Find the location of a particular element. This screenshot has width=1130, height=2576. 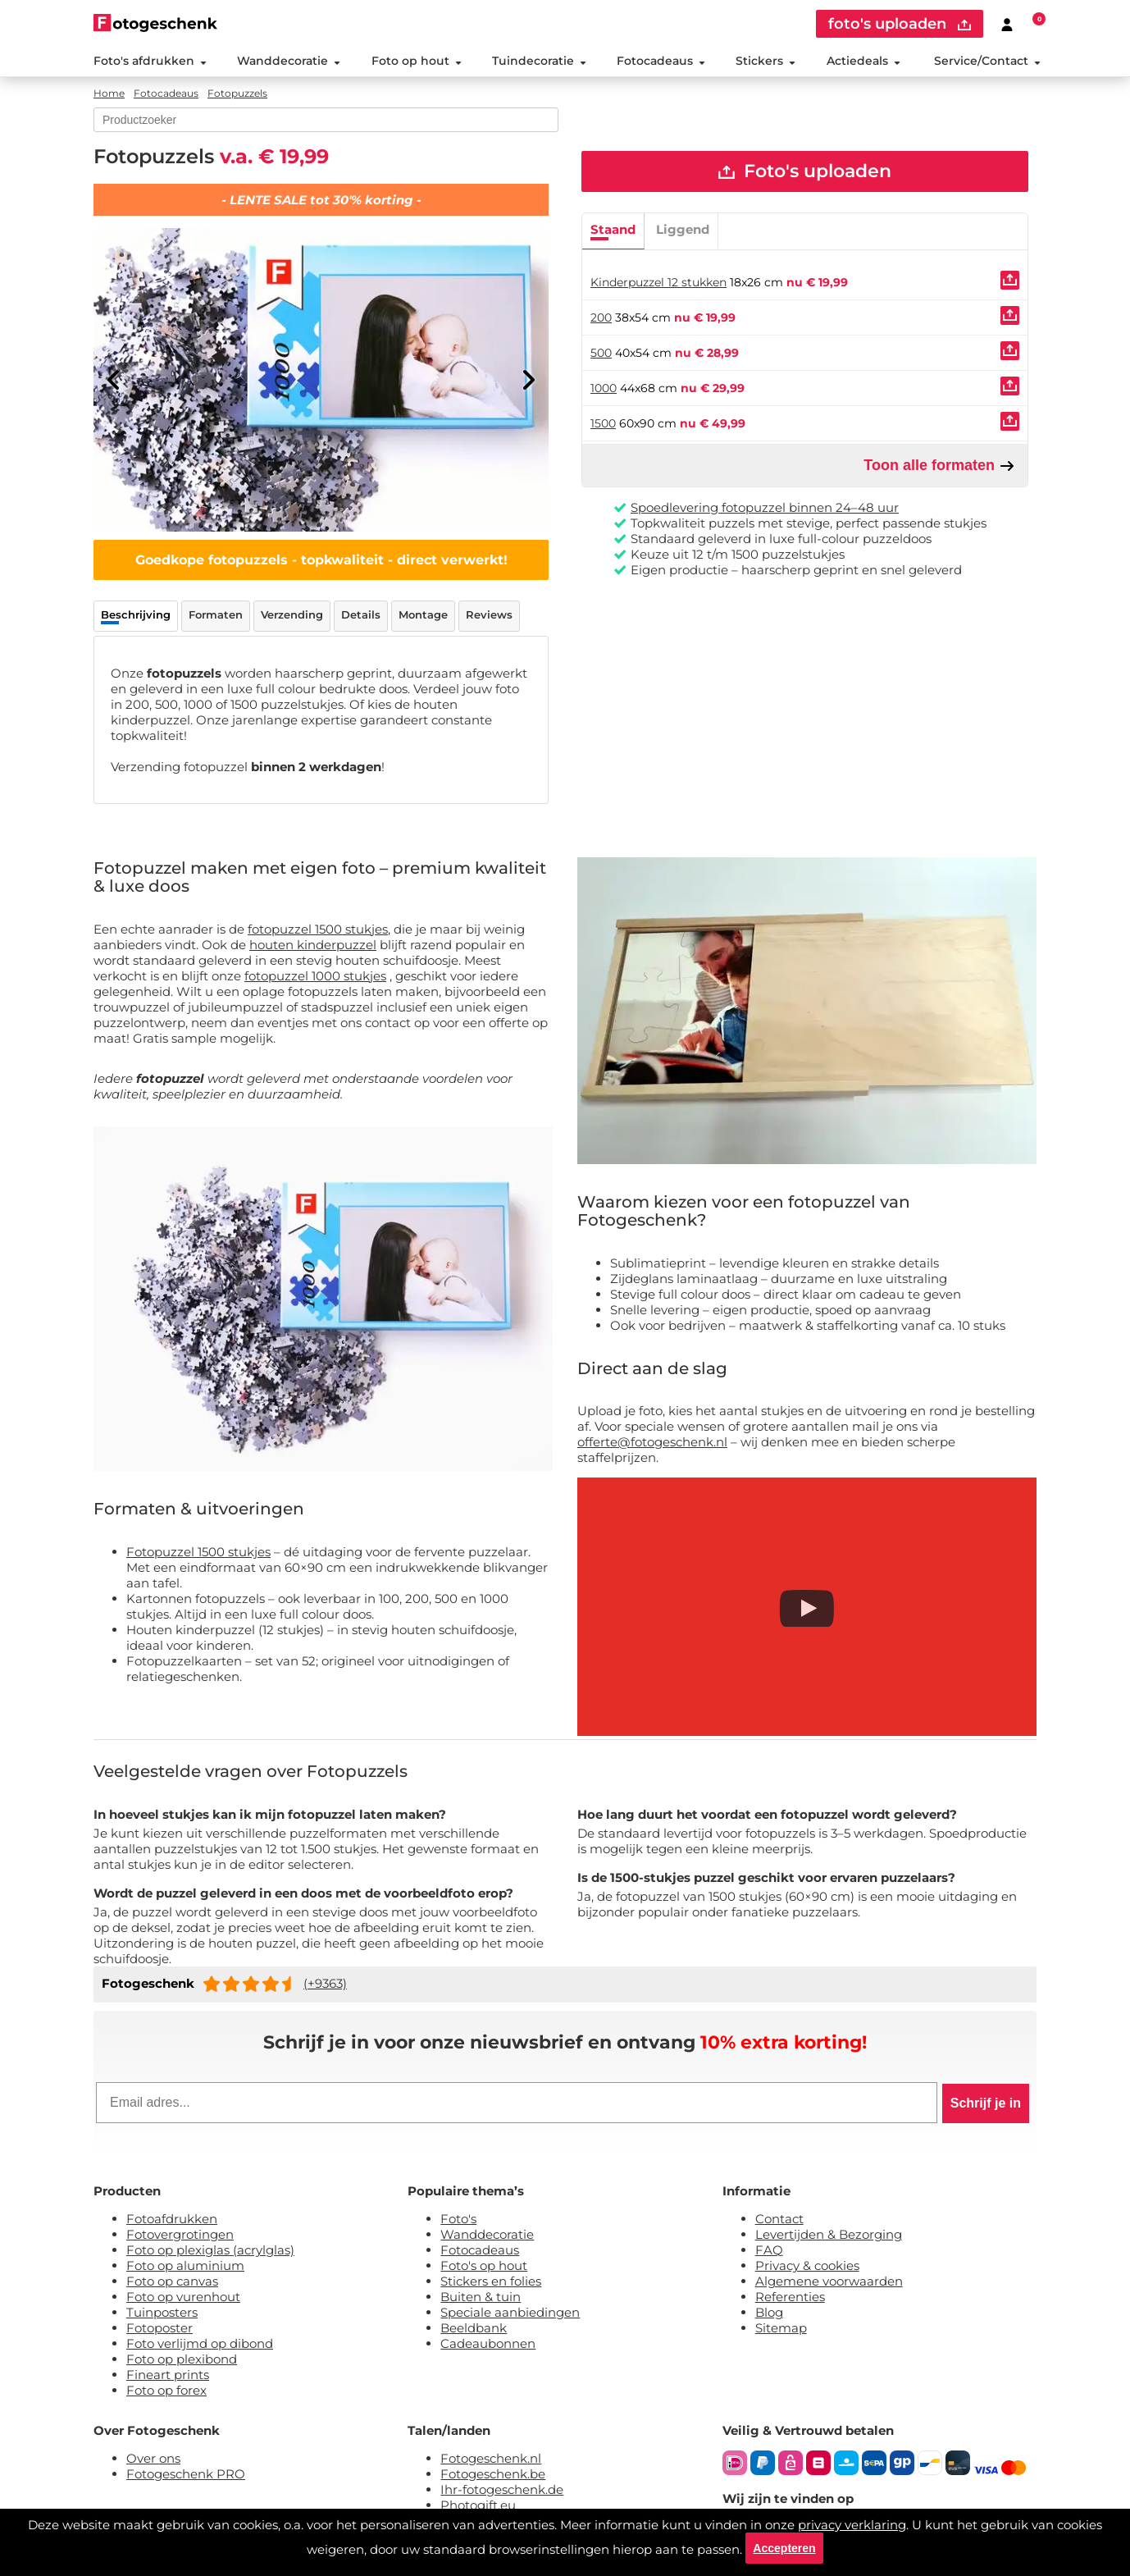

Photogift.eu is located at coordinates (478, 2505).